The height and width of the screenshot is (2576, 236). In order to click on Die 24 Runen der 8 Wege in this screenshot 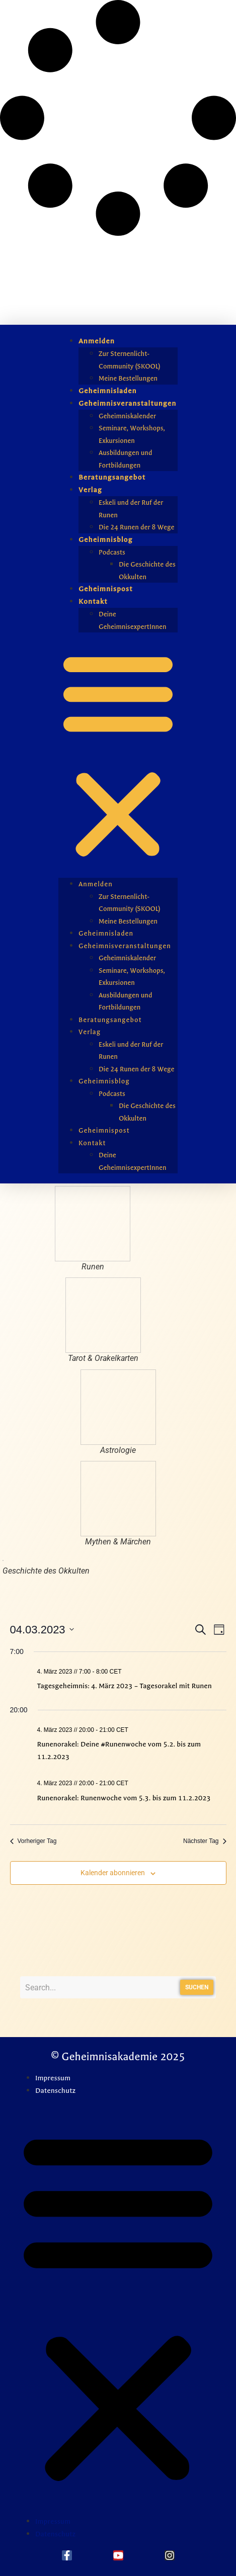, I will do `click(137, 527)`.